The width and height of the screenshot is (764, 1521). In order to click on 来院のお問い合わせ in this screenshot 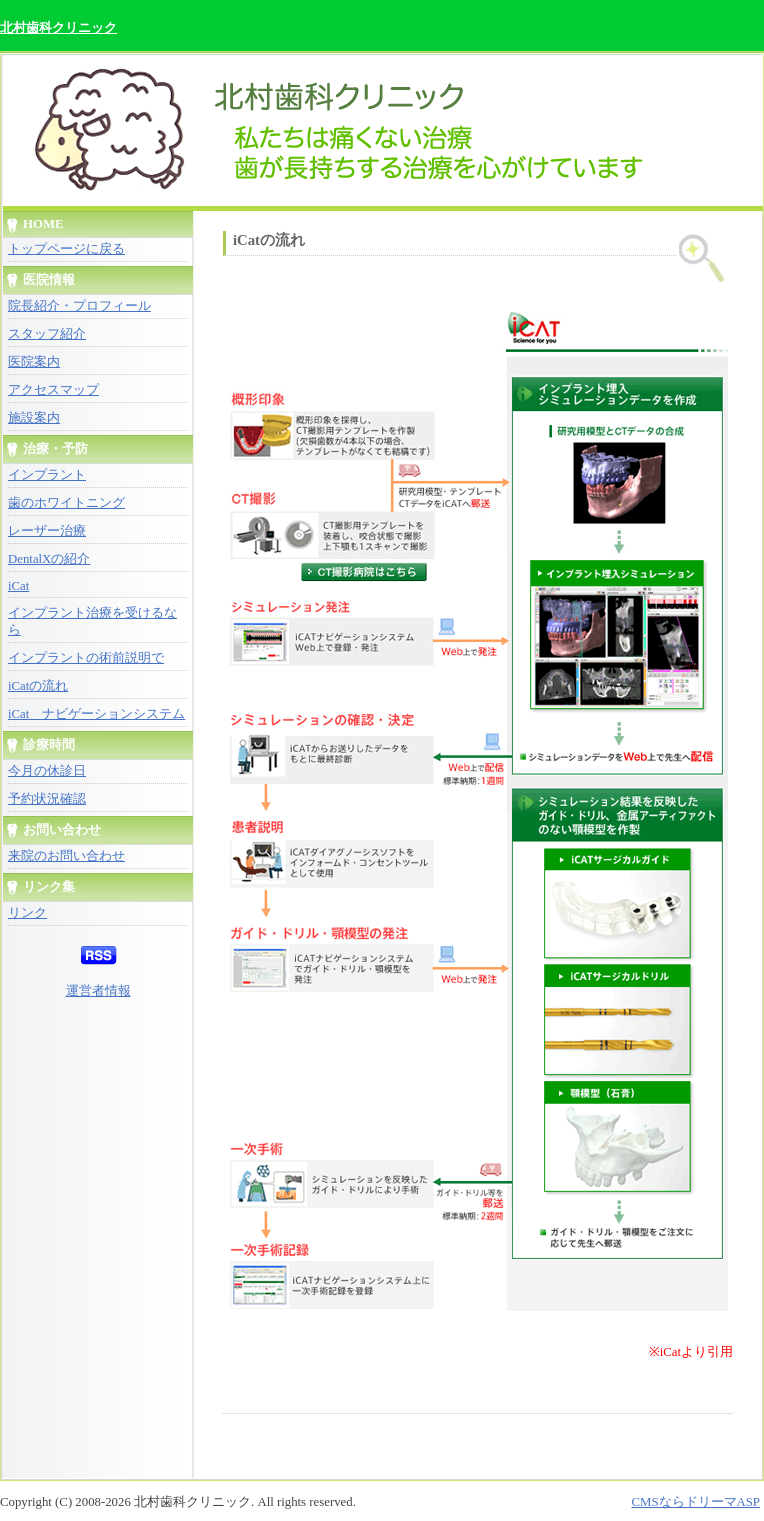, I will do `click(66, 856)`.